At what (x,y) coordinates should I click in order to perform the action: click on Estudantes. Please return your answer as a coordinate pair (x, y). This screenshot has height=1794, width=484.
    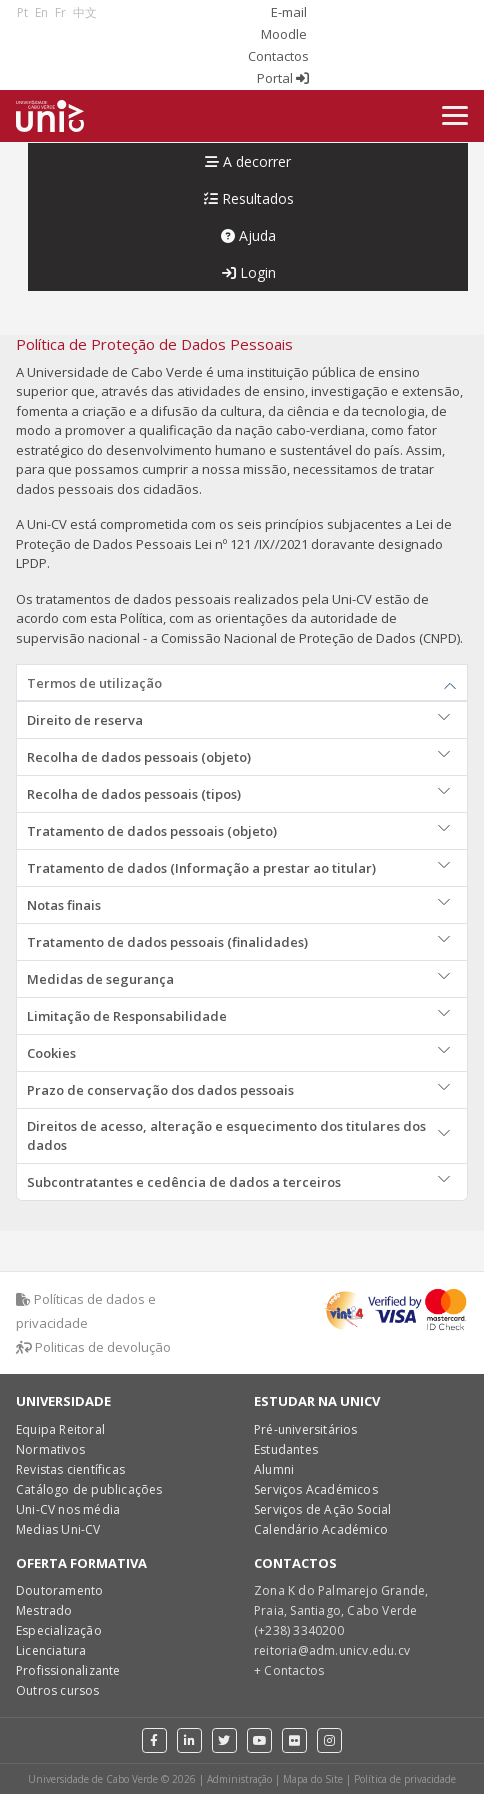
    Looking at the image, I should click on (286, 1449).